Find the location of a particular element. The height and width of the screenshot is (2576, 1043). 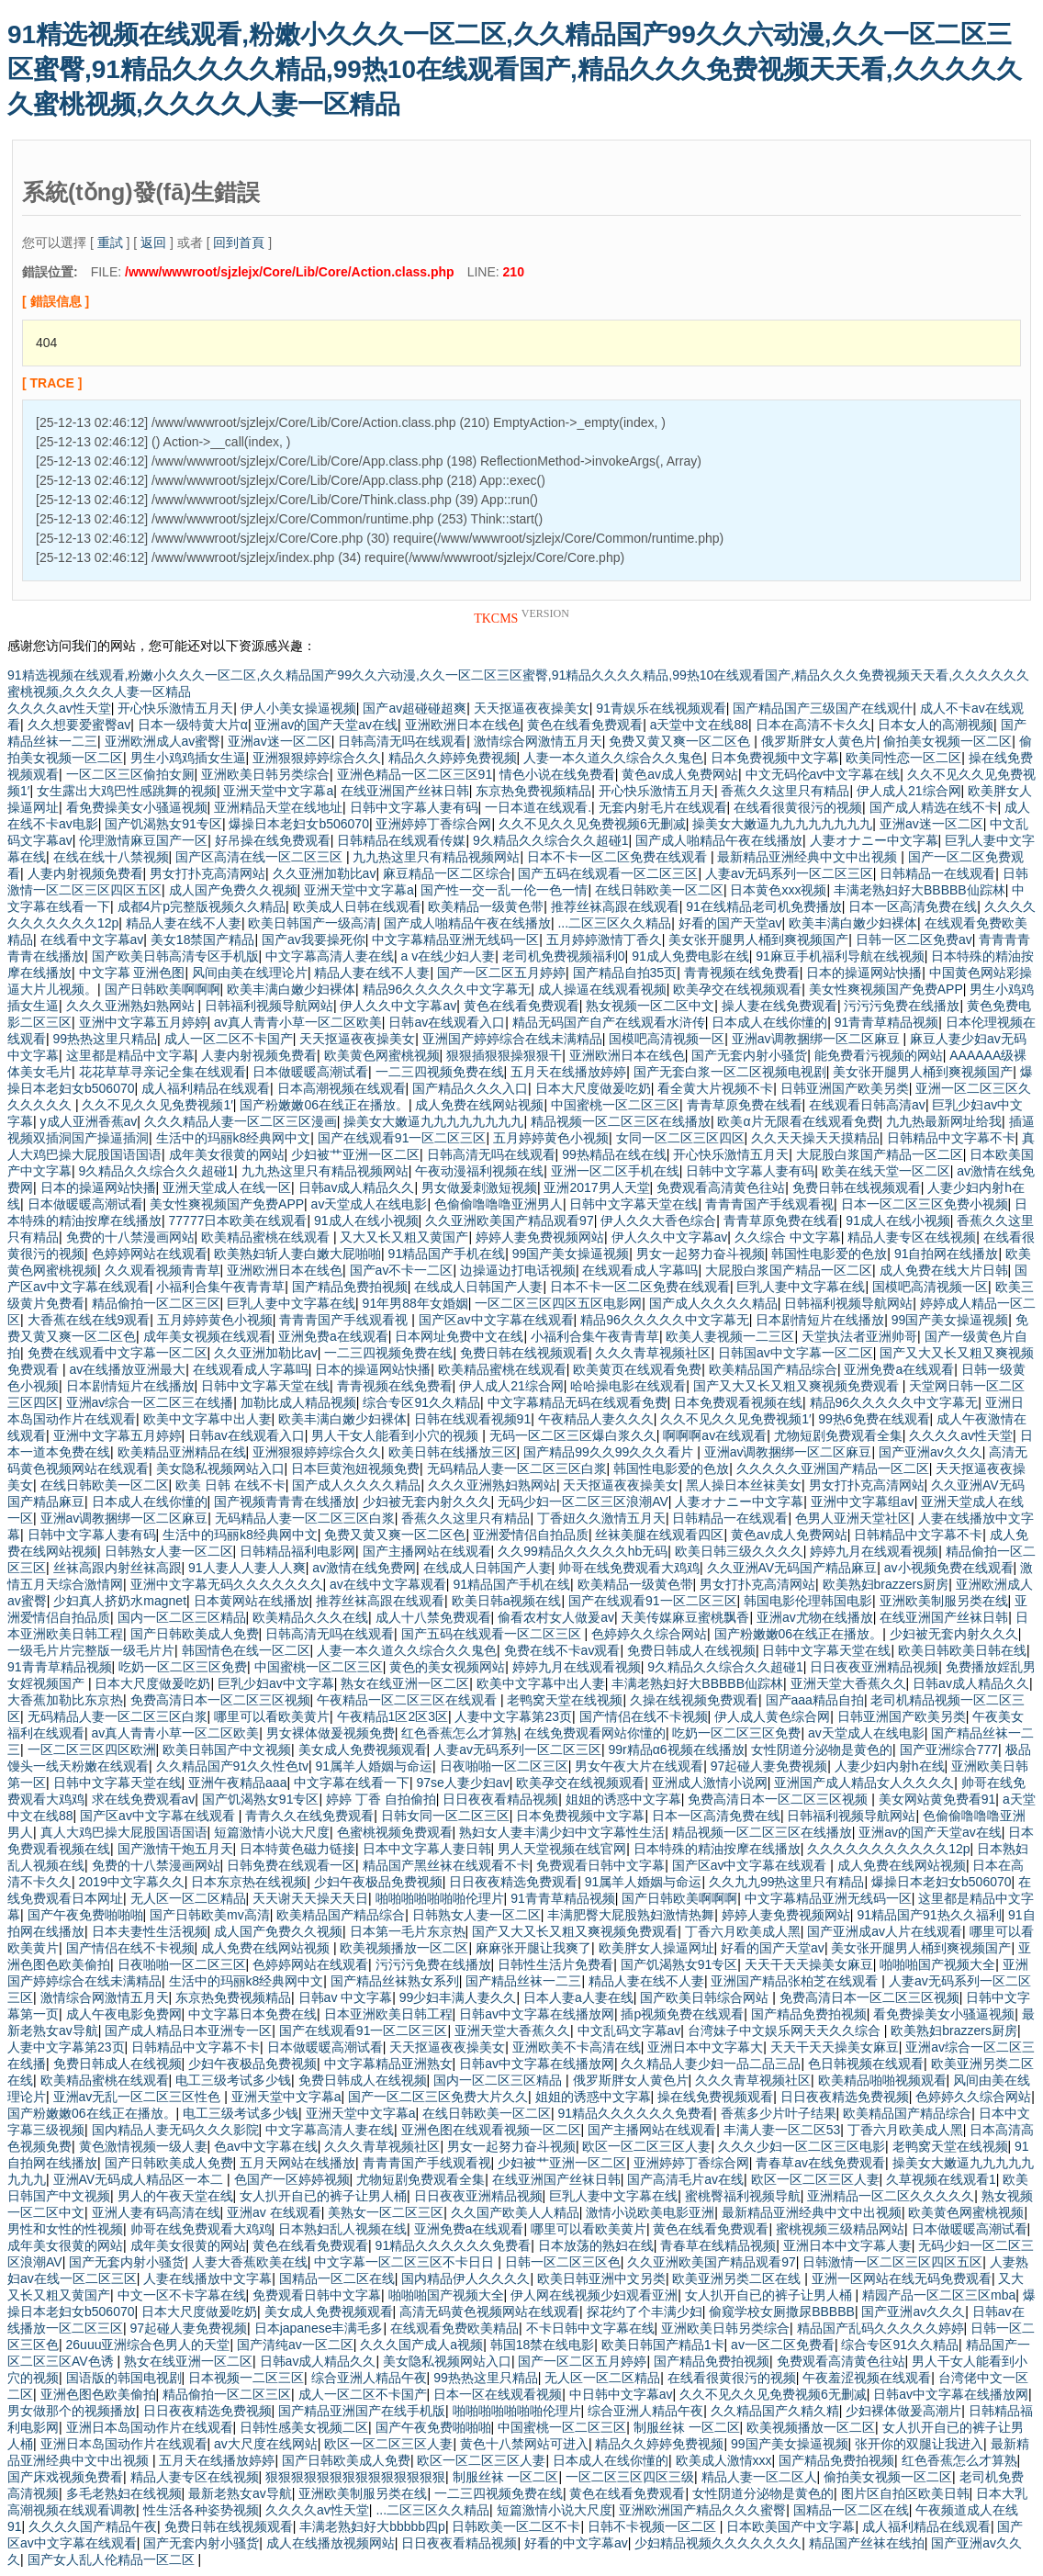

日本一区在线观看视频 is located at coordinates (497, 2394).